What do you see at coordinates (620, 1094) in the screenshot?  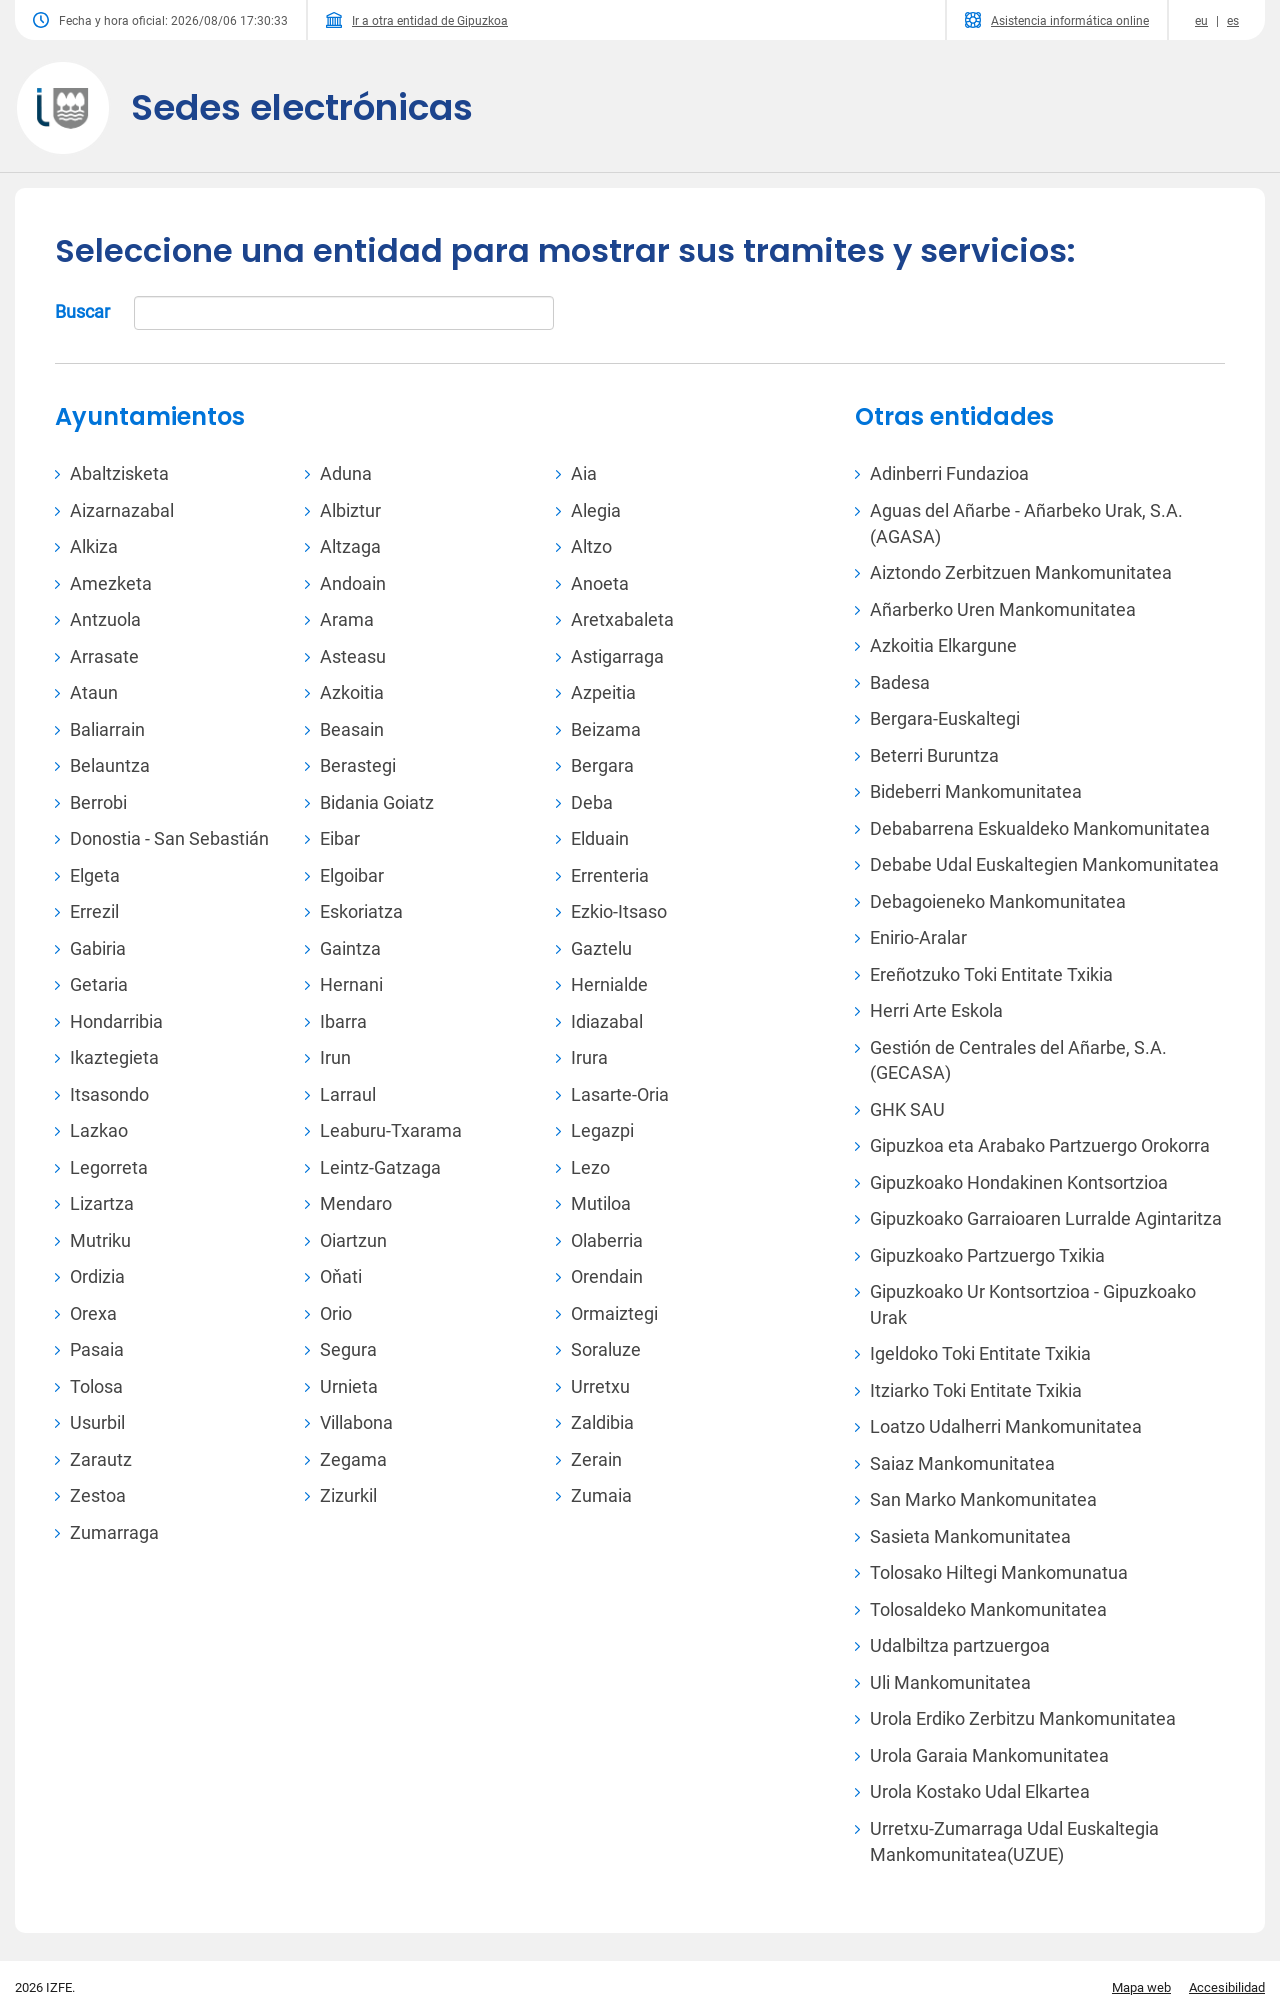 I see `Lasarte-Oria` at bounding box center [620, 1094].